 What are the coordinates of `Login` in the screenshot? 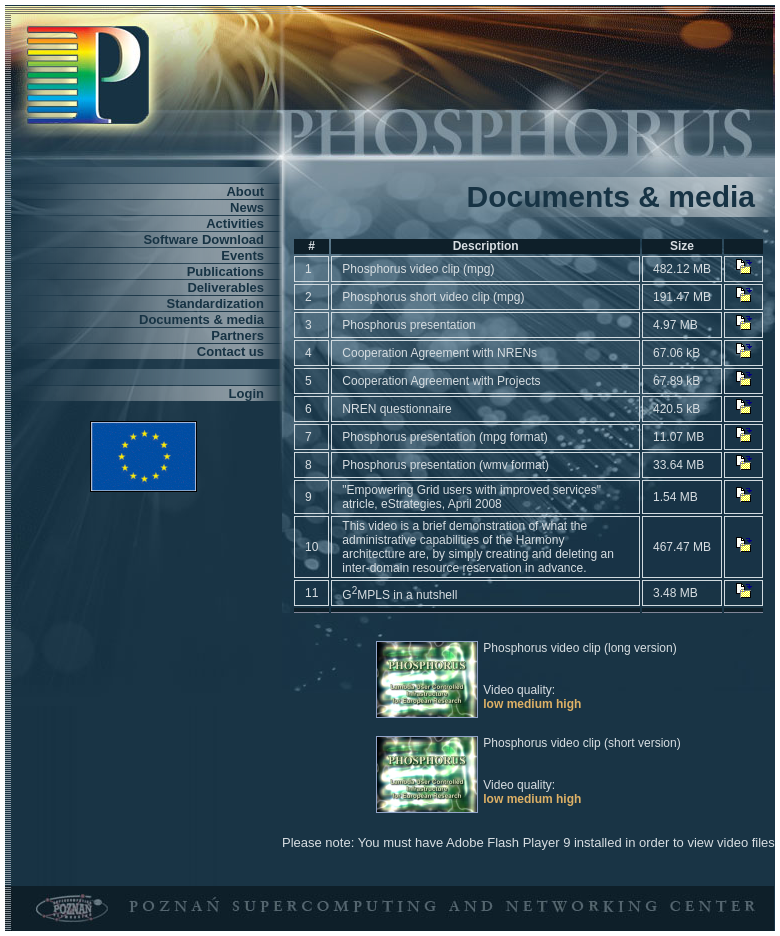 It's located at (246, 393).